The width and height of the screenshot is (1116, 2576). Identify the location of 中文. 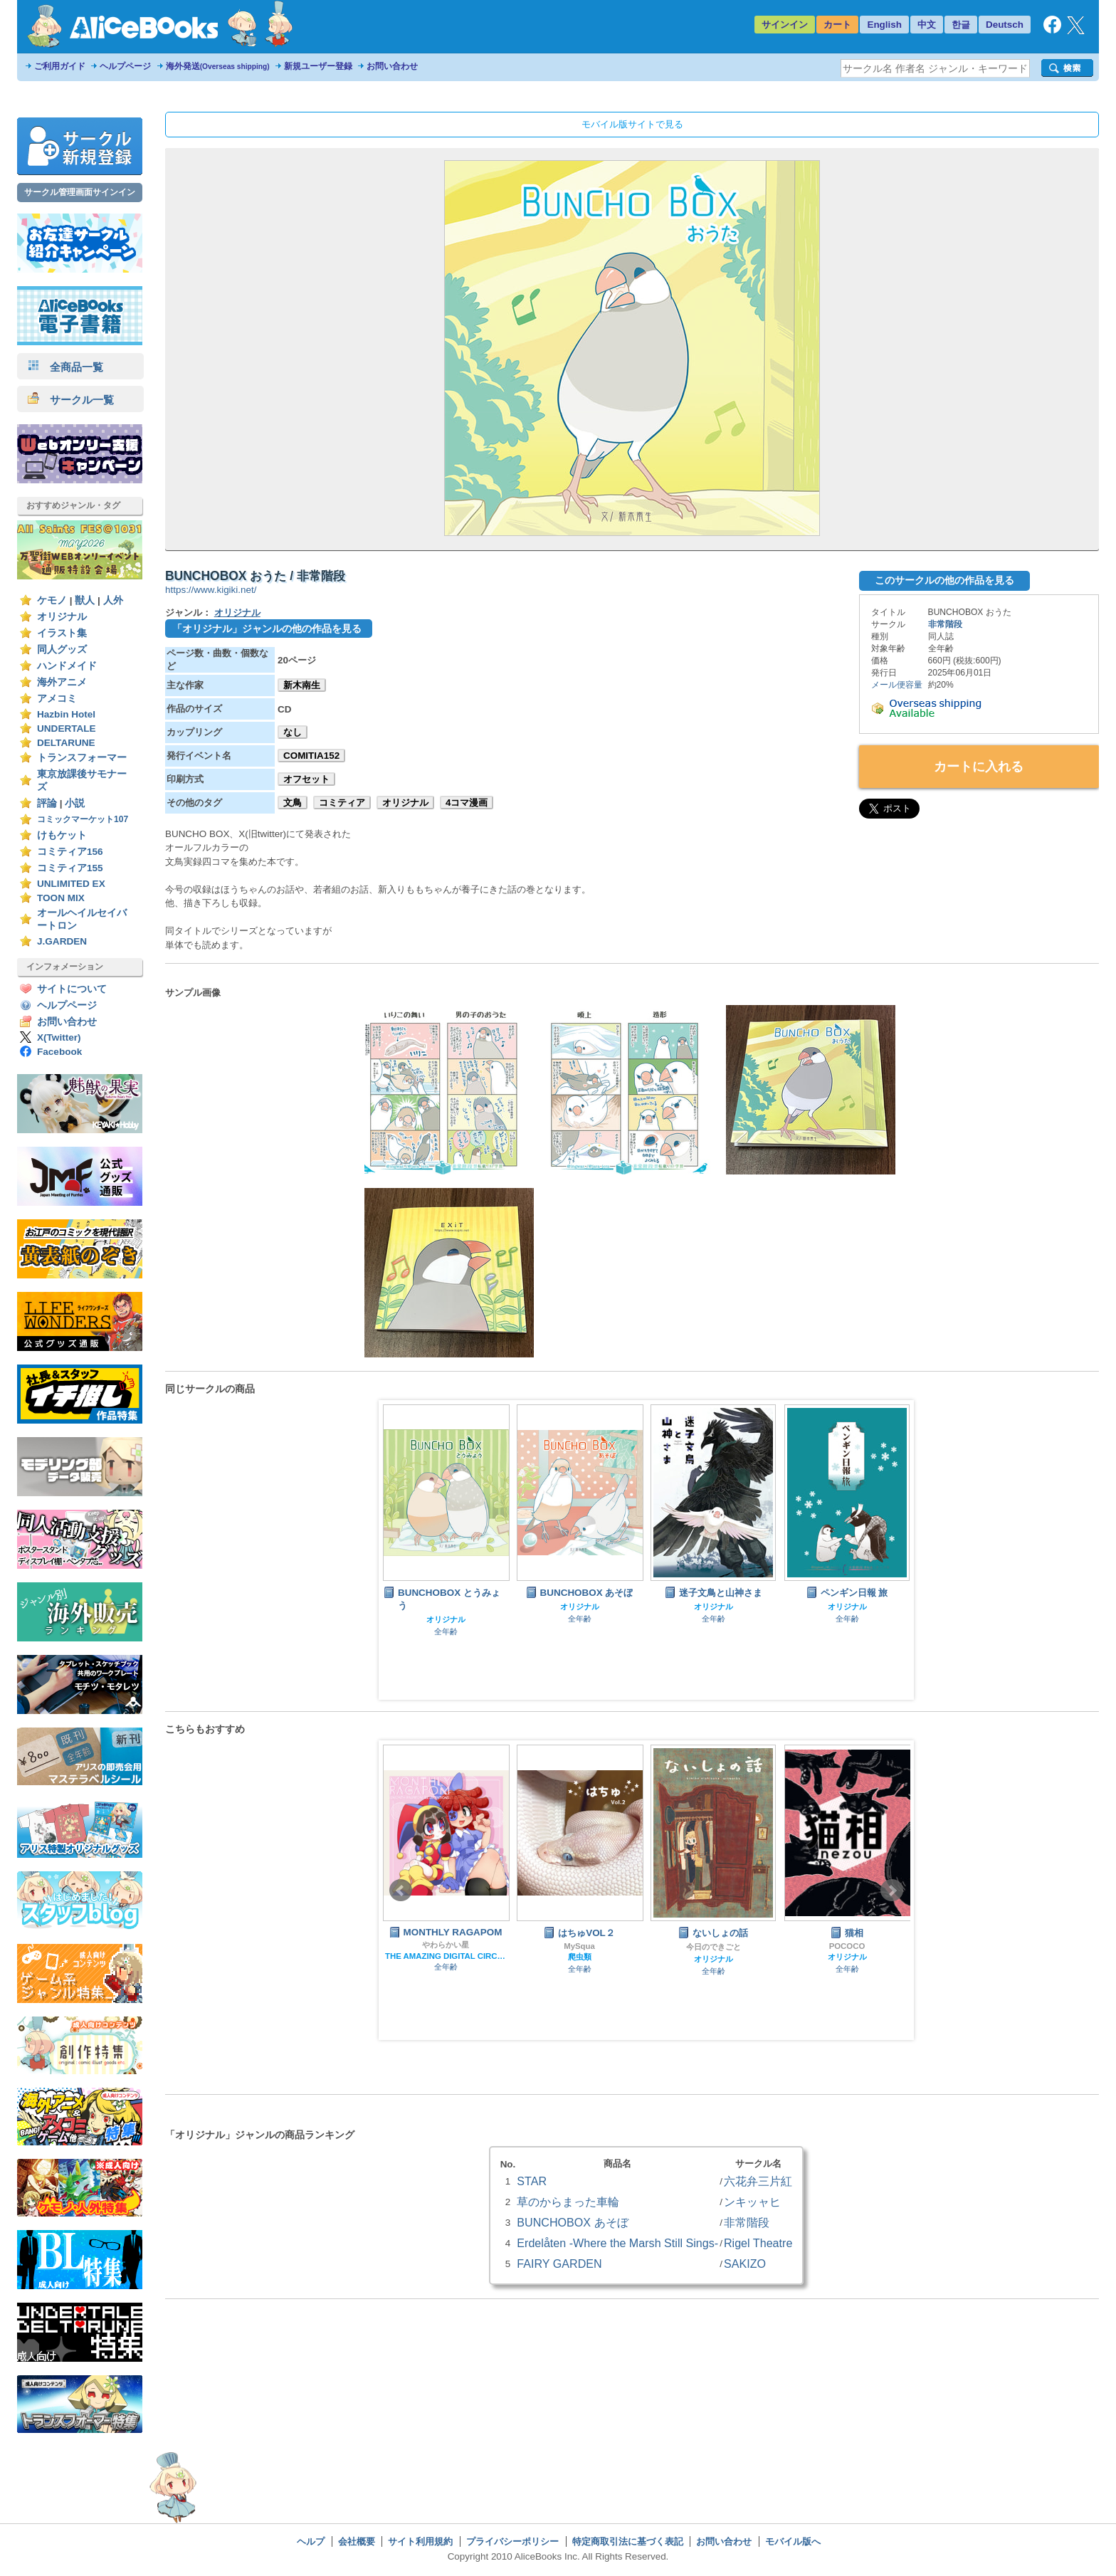
(926, 24).